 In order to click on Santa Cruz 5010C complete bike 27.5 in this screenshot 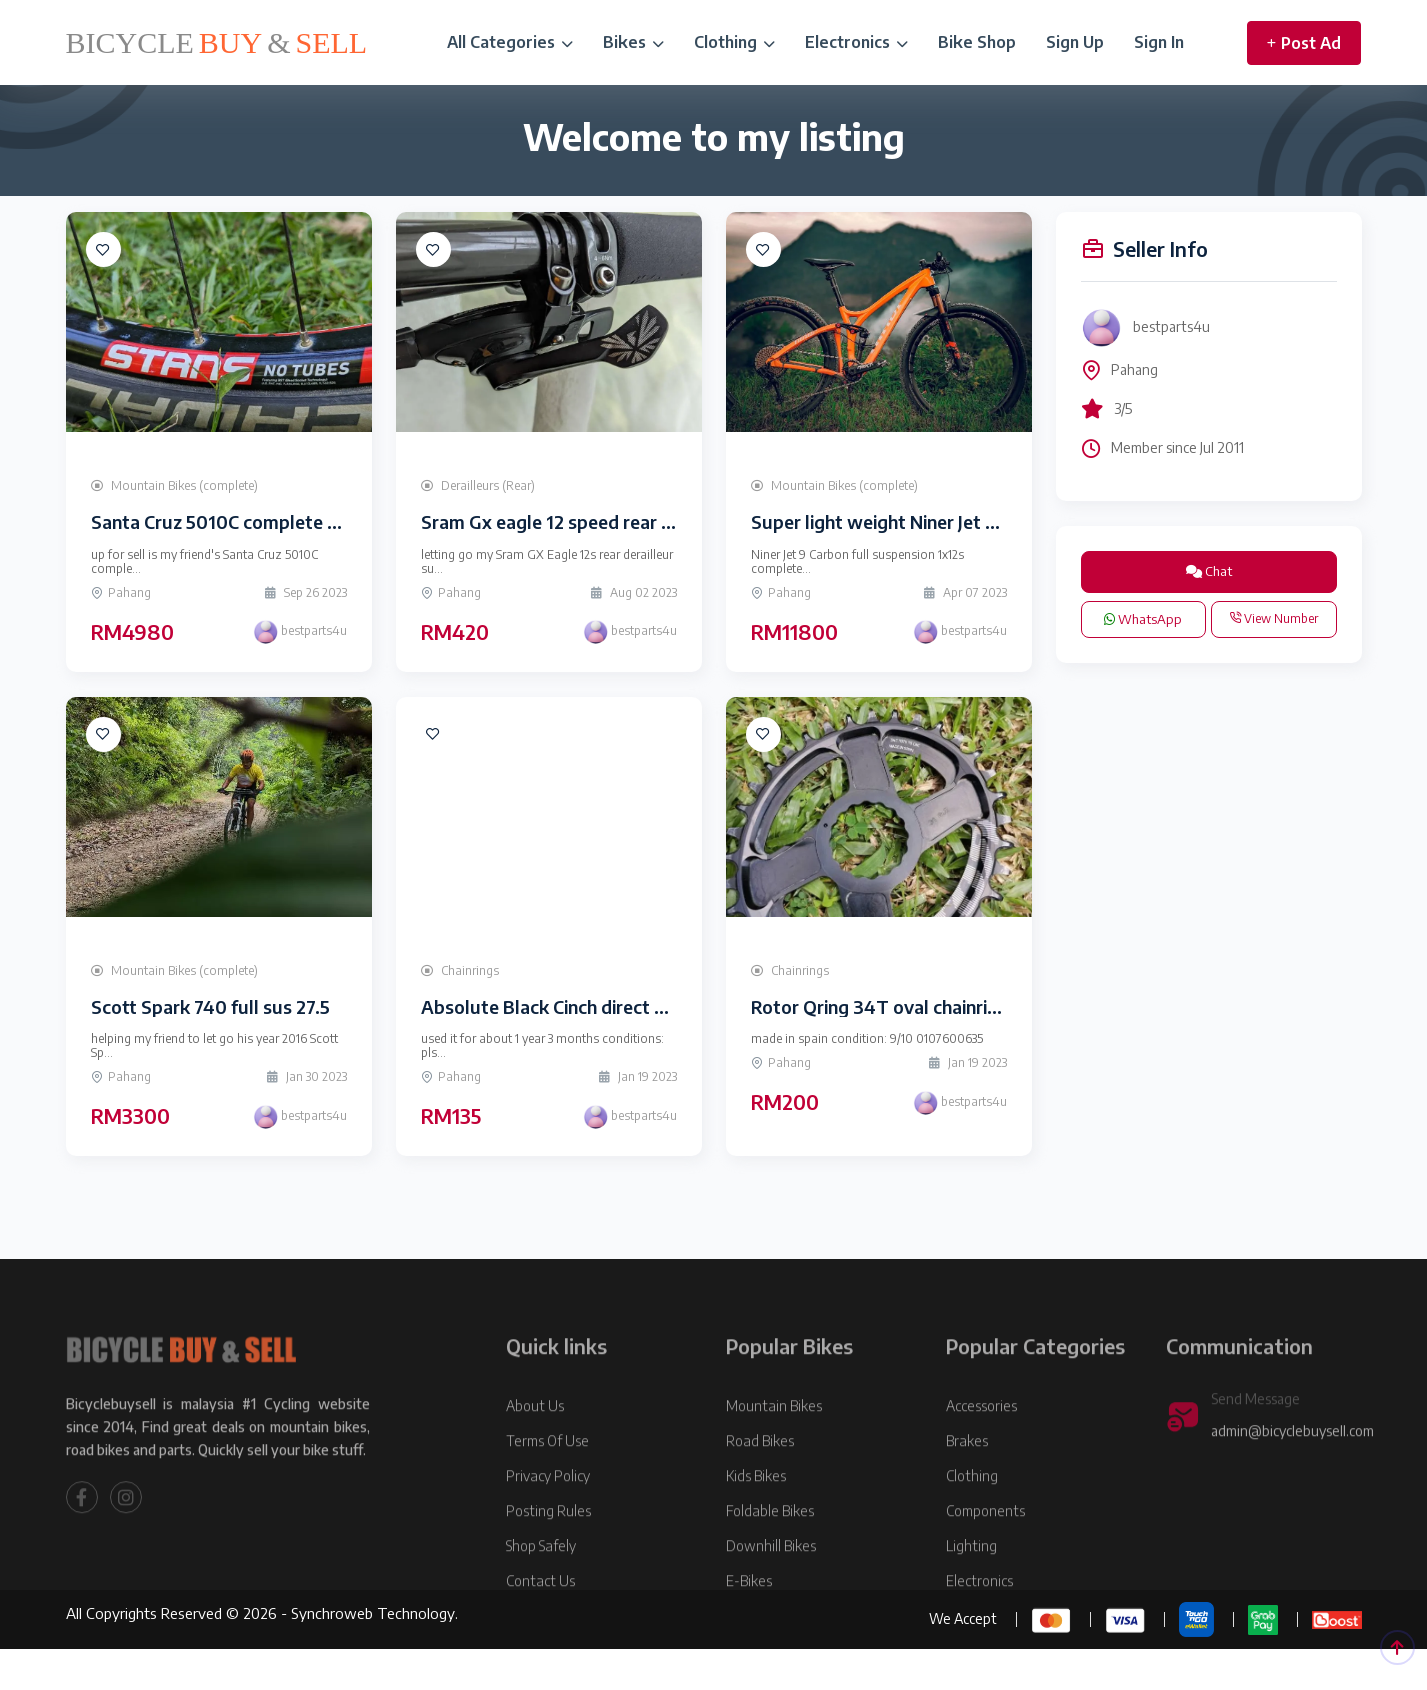, I will do `click(245, 521)`.